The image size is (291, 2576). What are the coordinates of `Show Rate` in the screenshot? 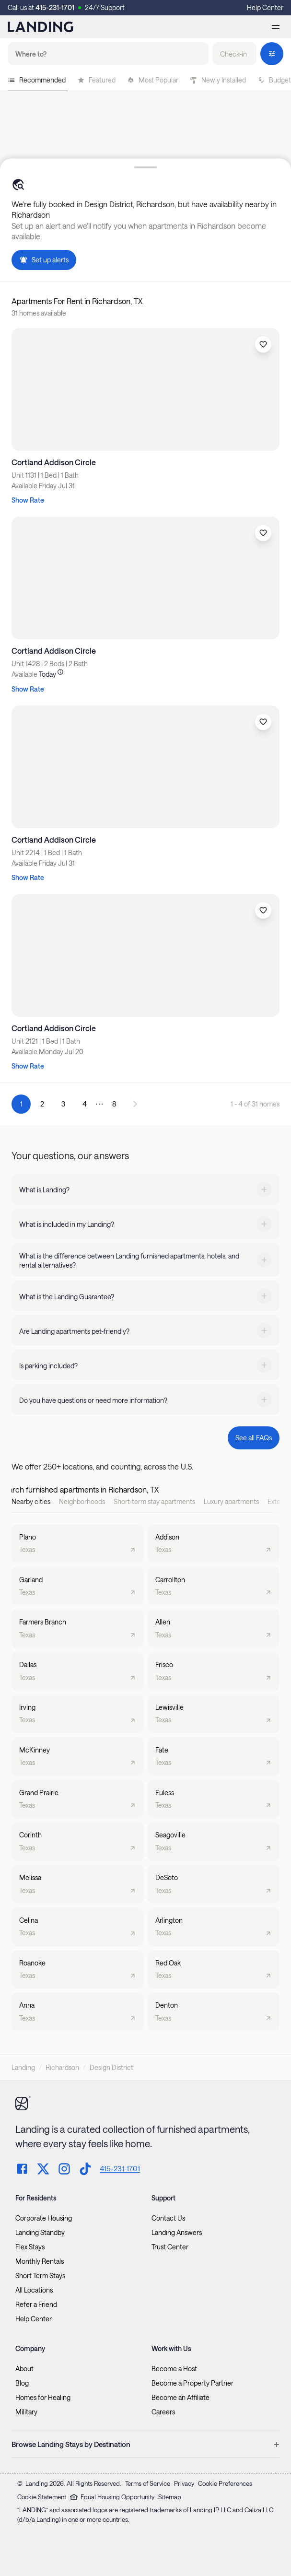 It's located at (28, 500).